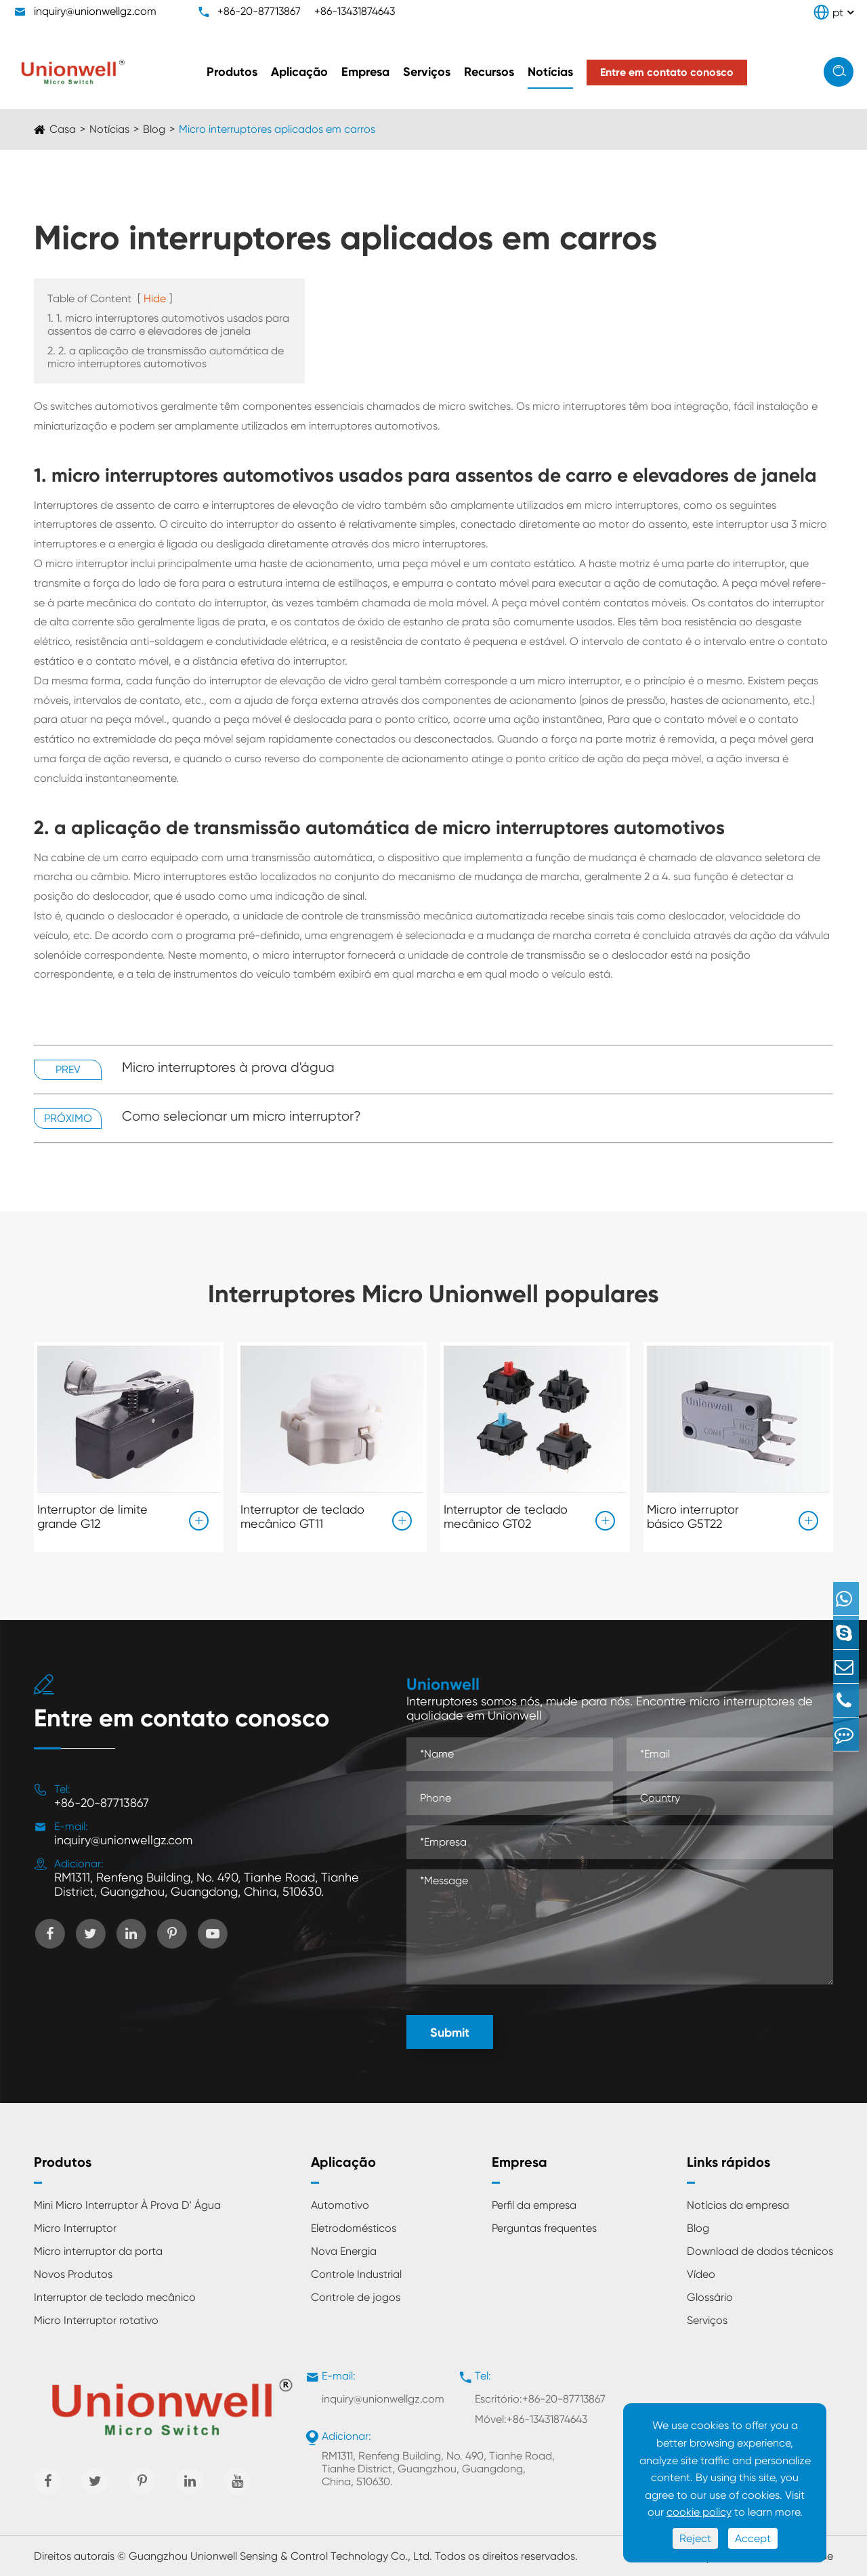  I want to click on Notícias da empresa, so click(738, 2205).